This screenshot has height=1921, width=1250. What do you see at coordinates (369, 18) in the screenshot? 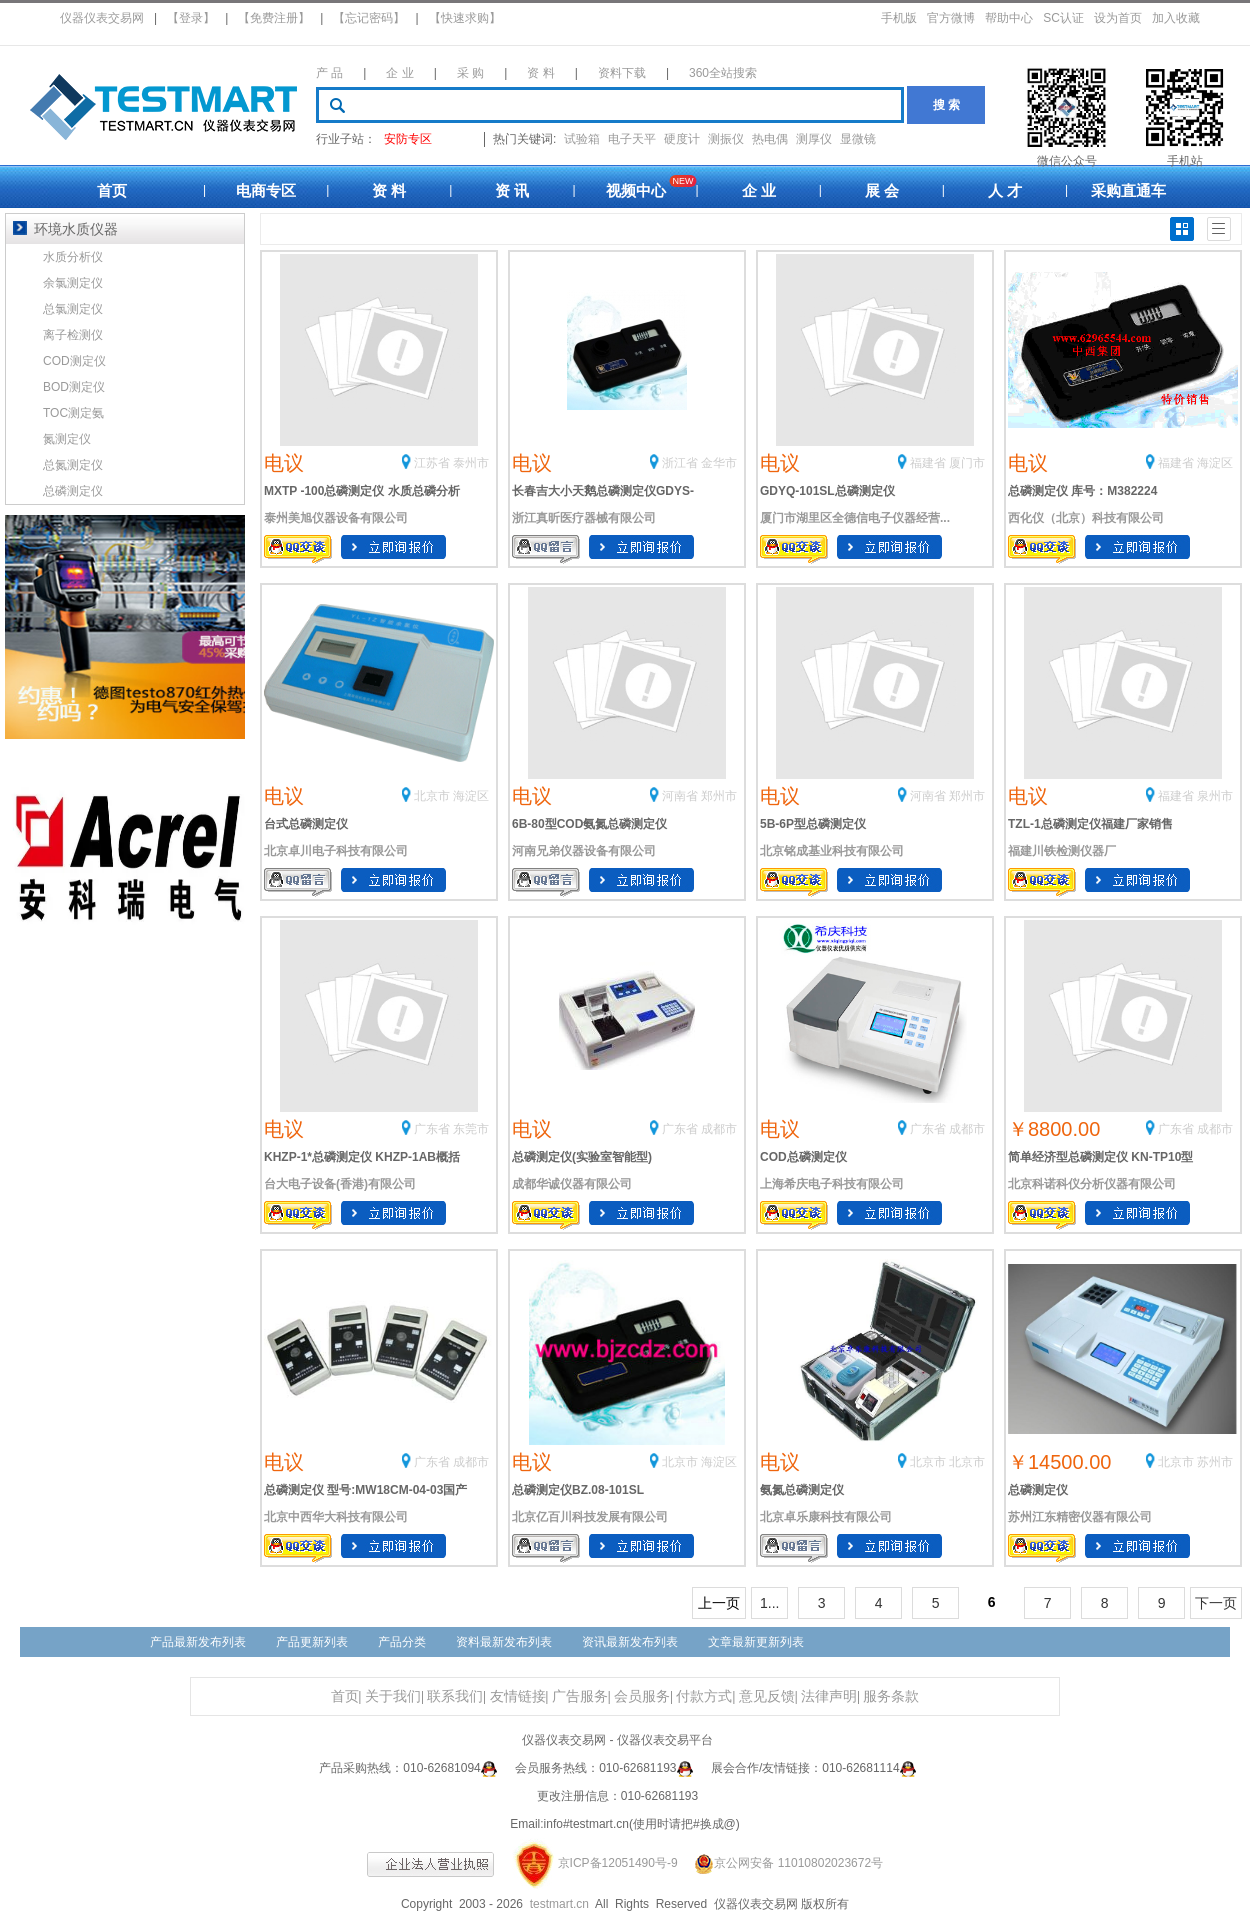
I see `【忘记密码】` at bounding box center [369, 18].